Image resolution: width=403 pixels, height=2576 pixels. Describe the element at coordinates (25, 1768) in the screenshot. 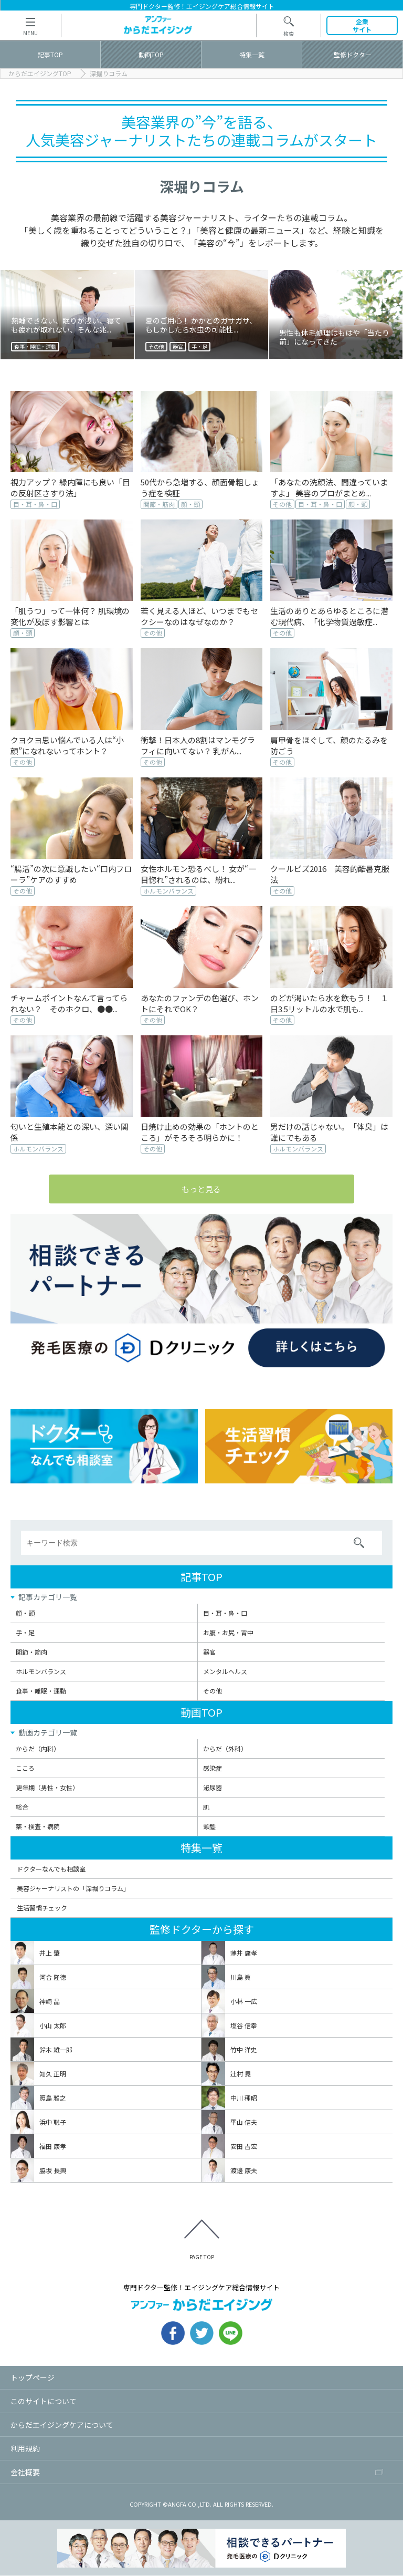

I see `こころ` at that location.